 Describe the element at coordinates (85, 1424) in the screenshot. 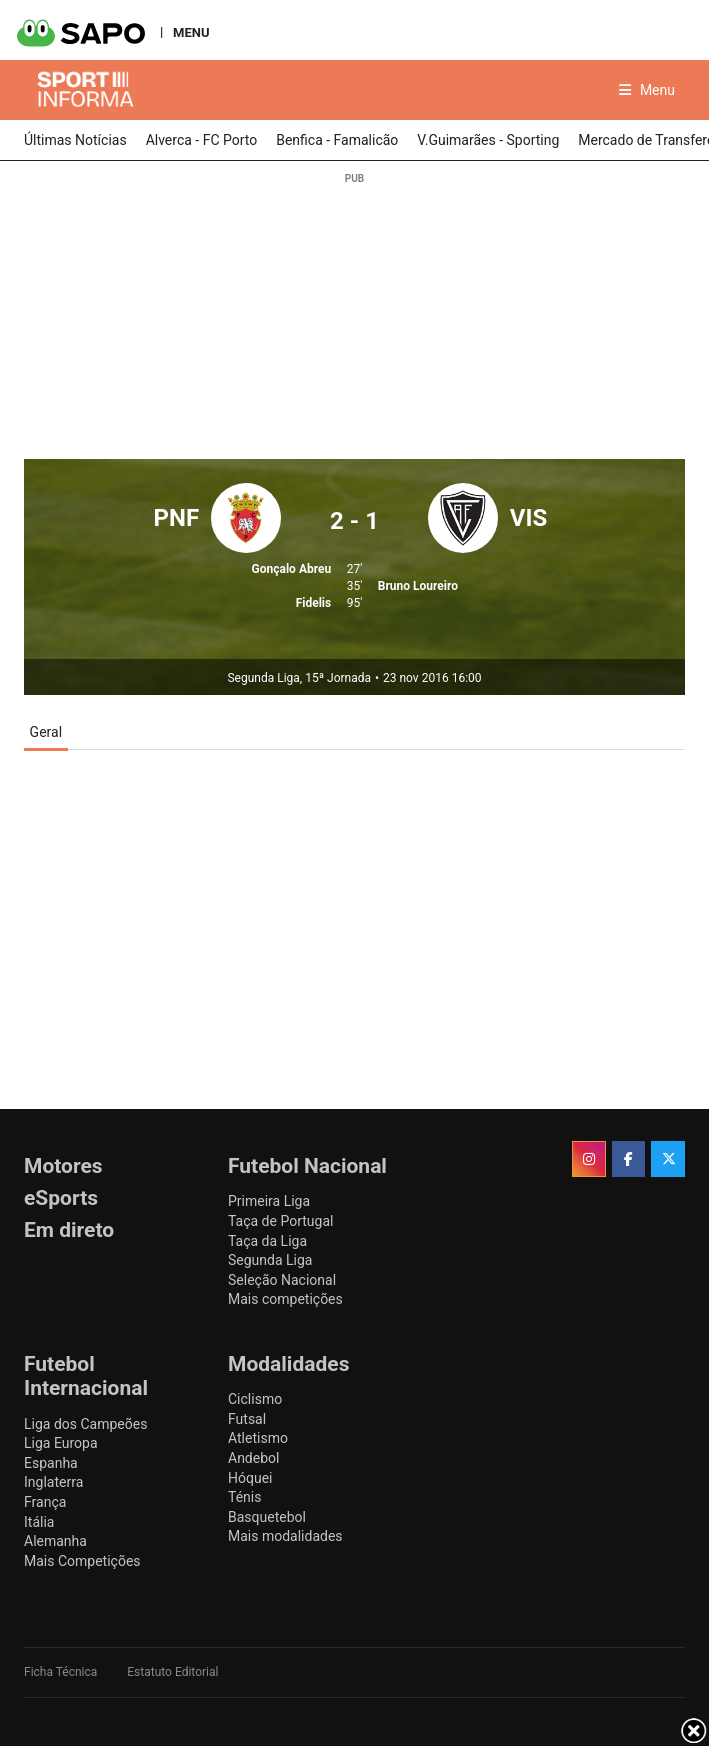

I see `Liga dos Campeões` at that location.